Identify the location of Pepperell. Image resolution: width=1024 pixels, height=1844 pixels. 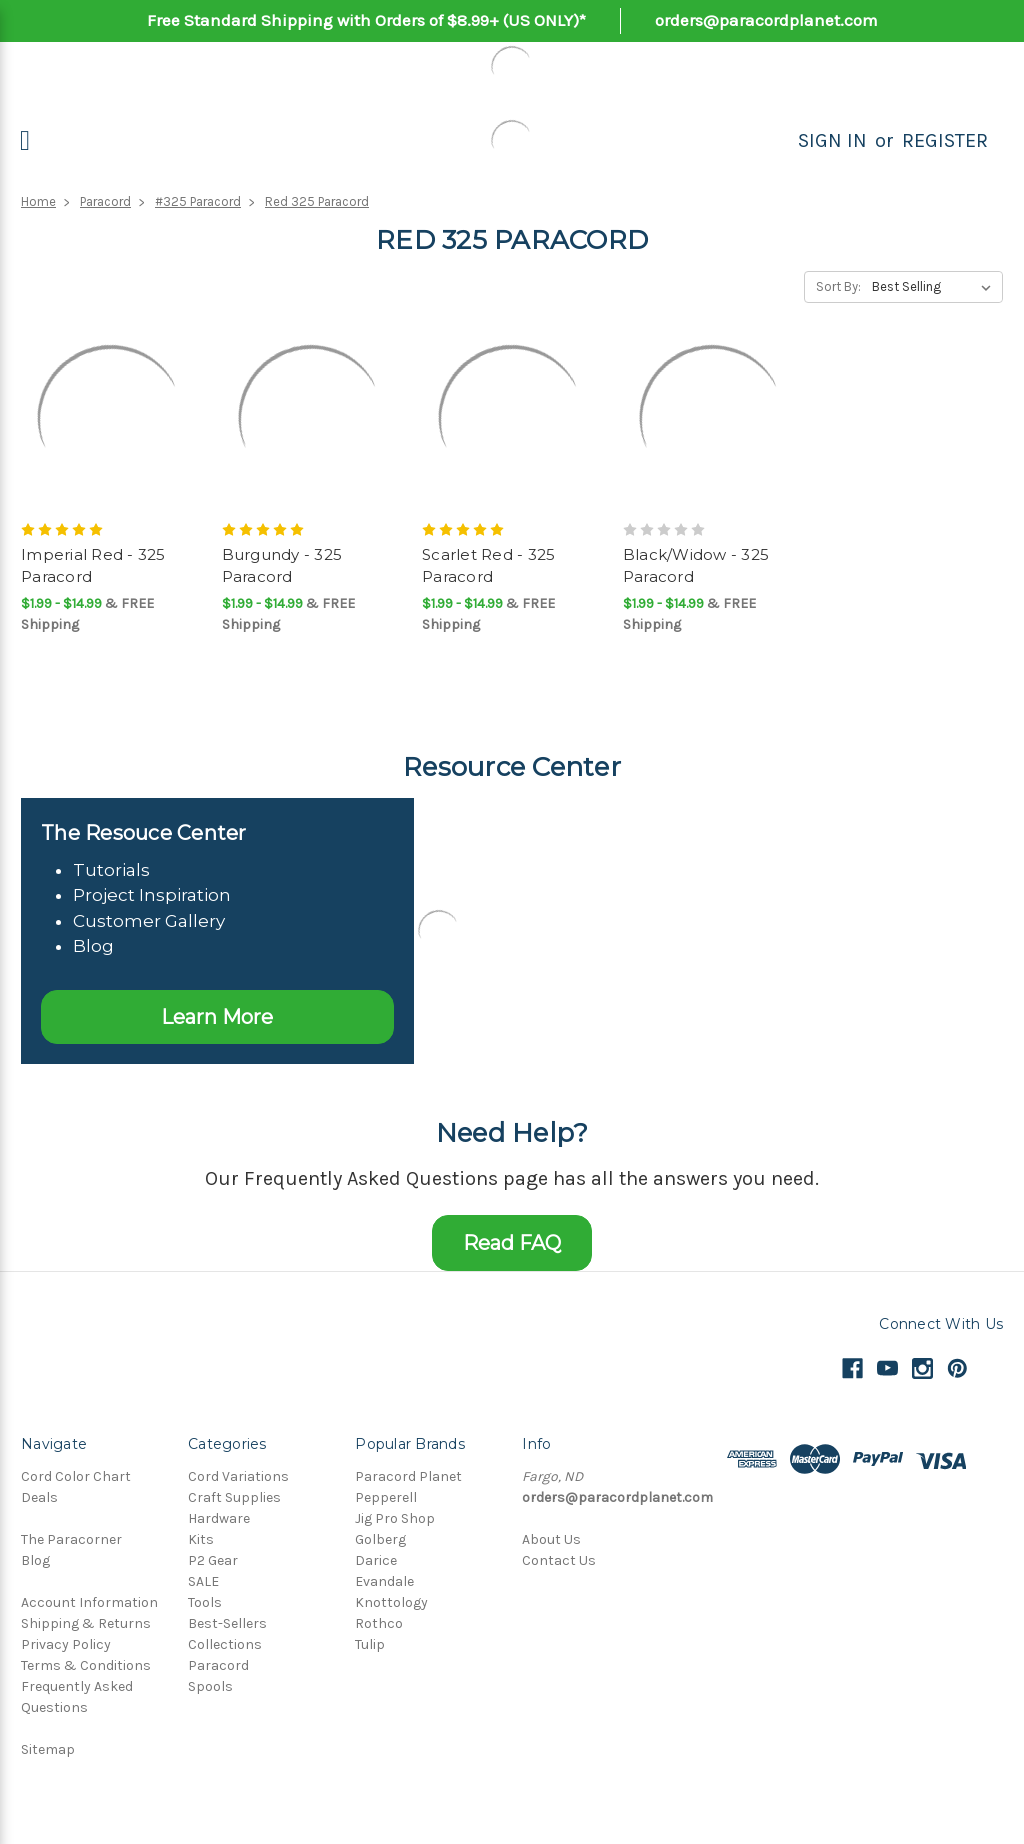
(386, 1497).